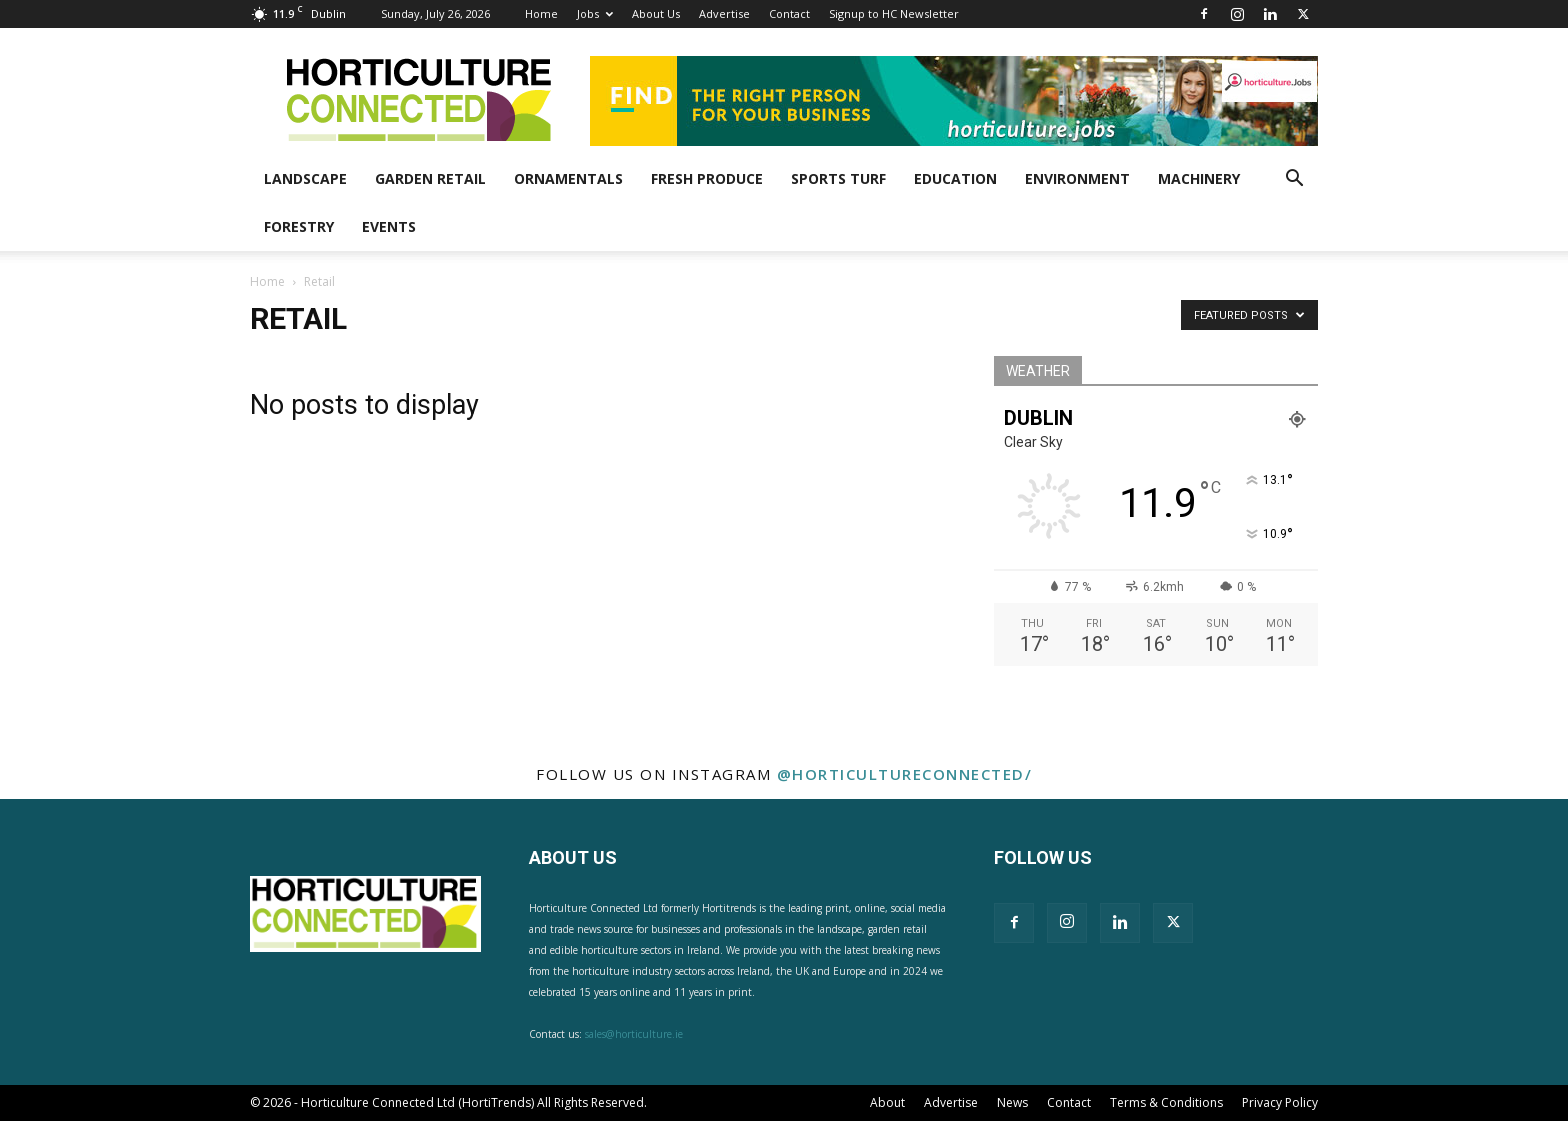 This screenshot has height=1121, width=1568. What do you see at coordinates (789, 13) in the screenshot?
I see `Contact` at bounding box center [789, 13].